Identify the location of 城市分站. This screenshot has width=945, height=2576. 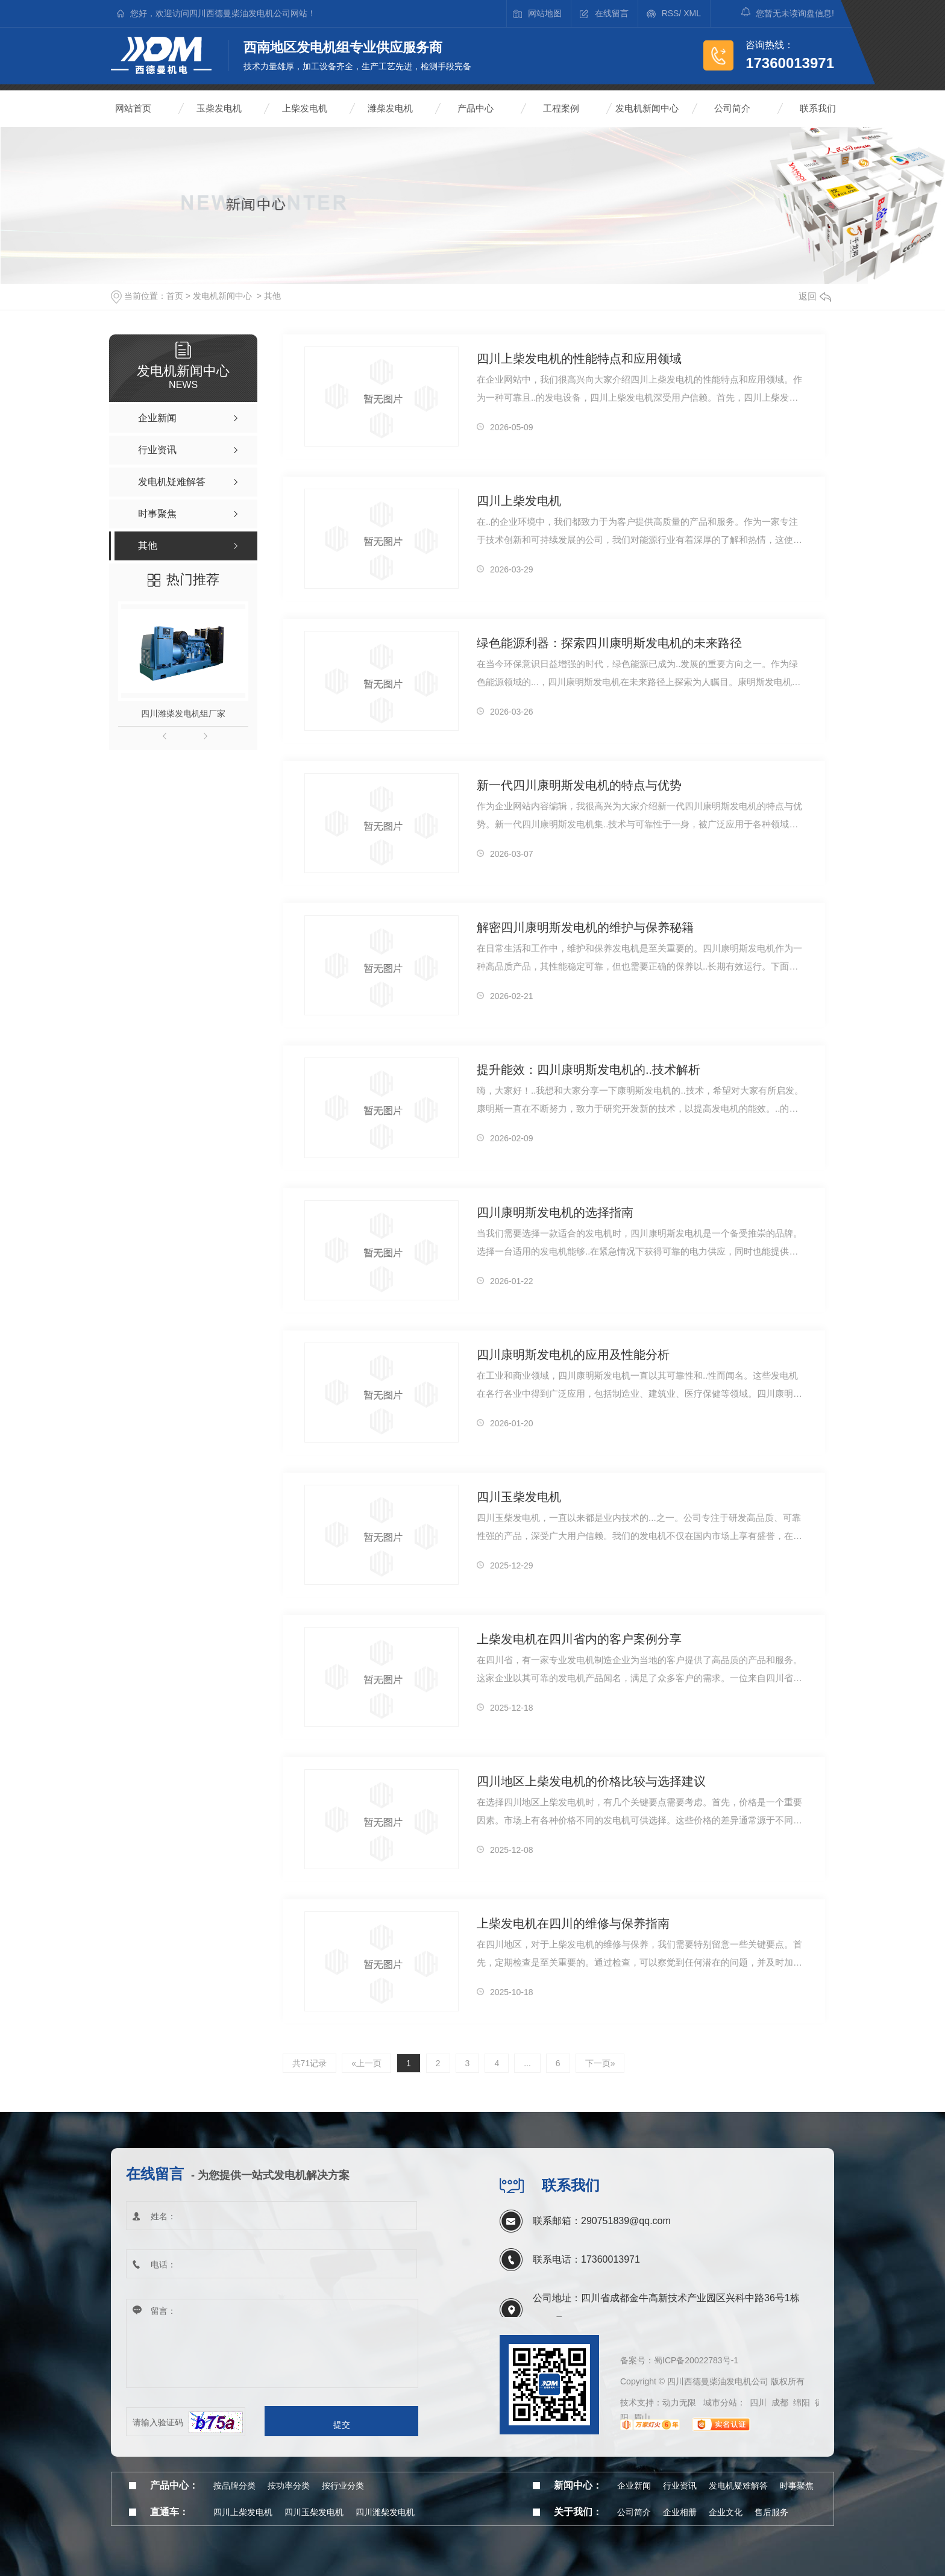
(720, 2402).